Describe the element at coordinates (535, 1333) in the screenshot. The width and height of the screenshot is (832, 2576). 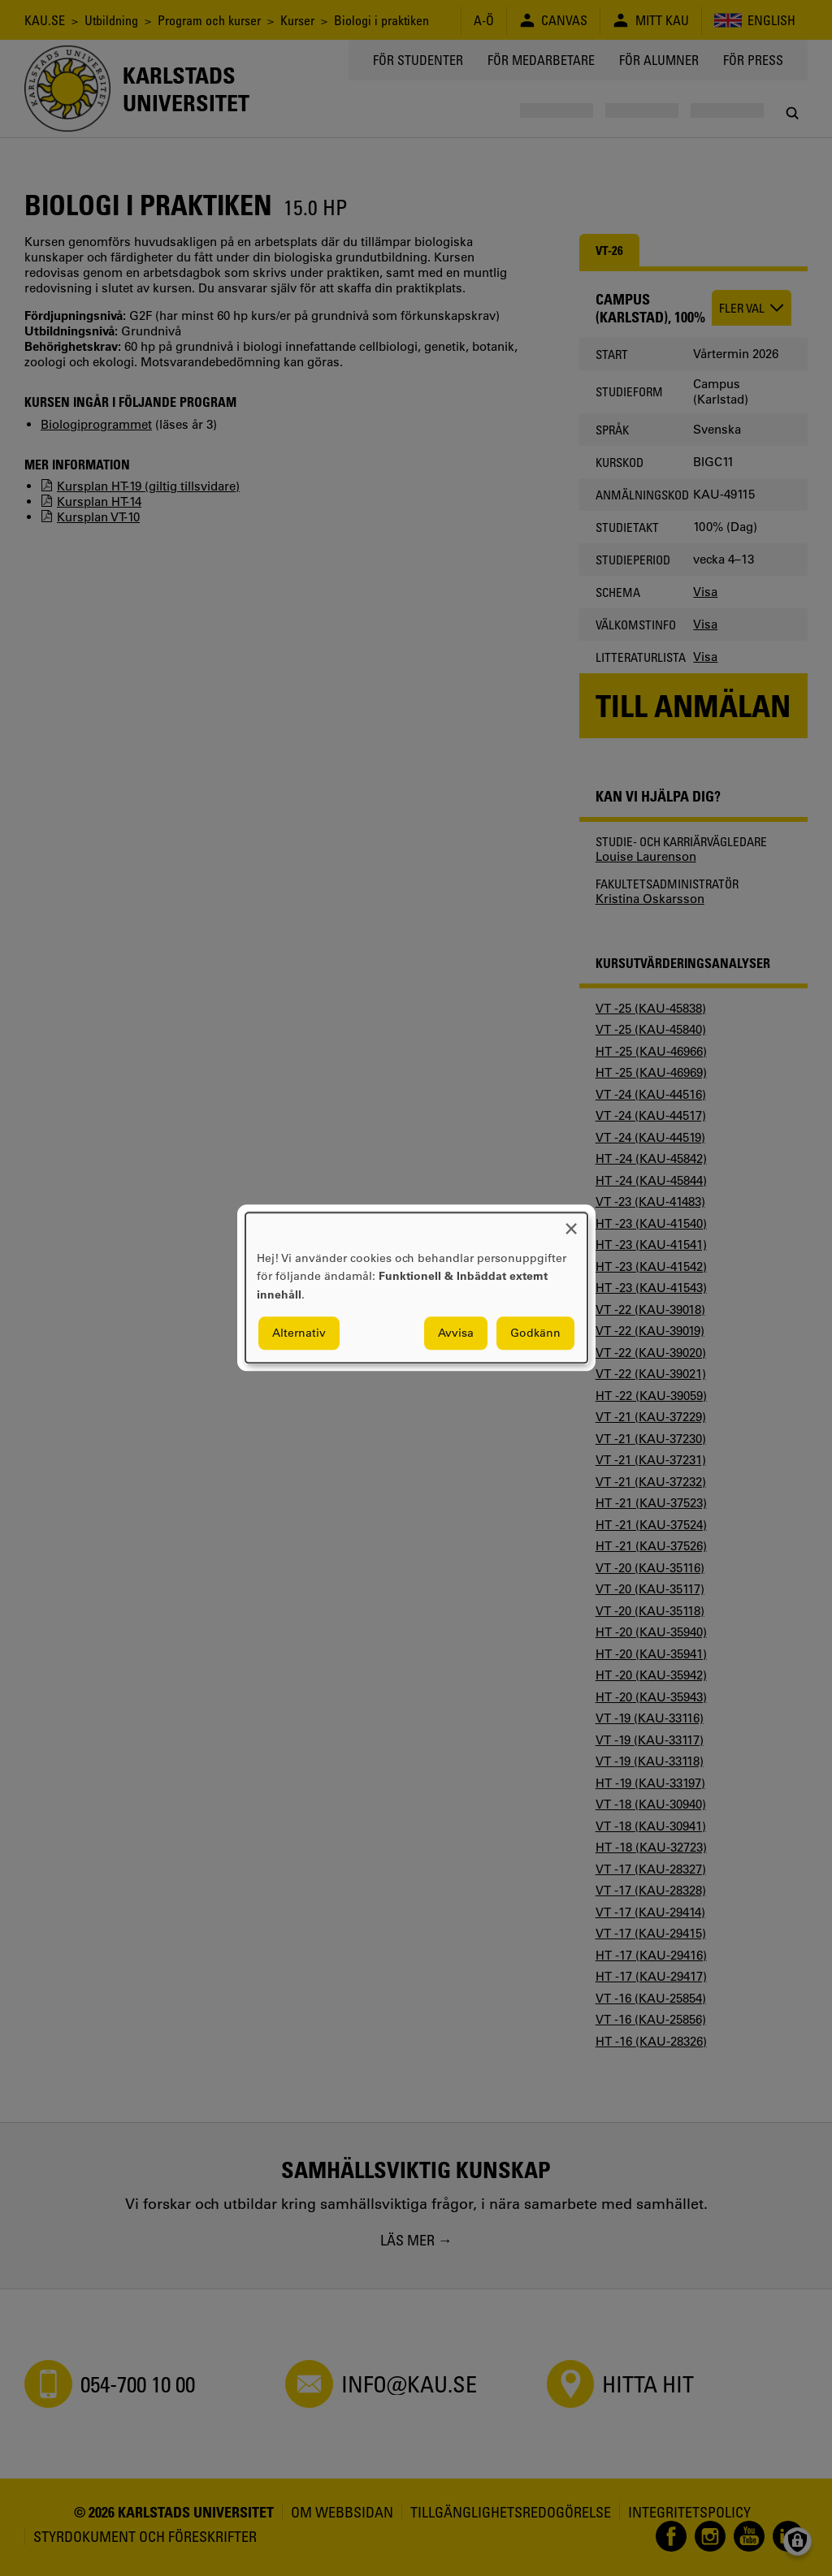
I see `Godkänn` at that location.